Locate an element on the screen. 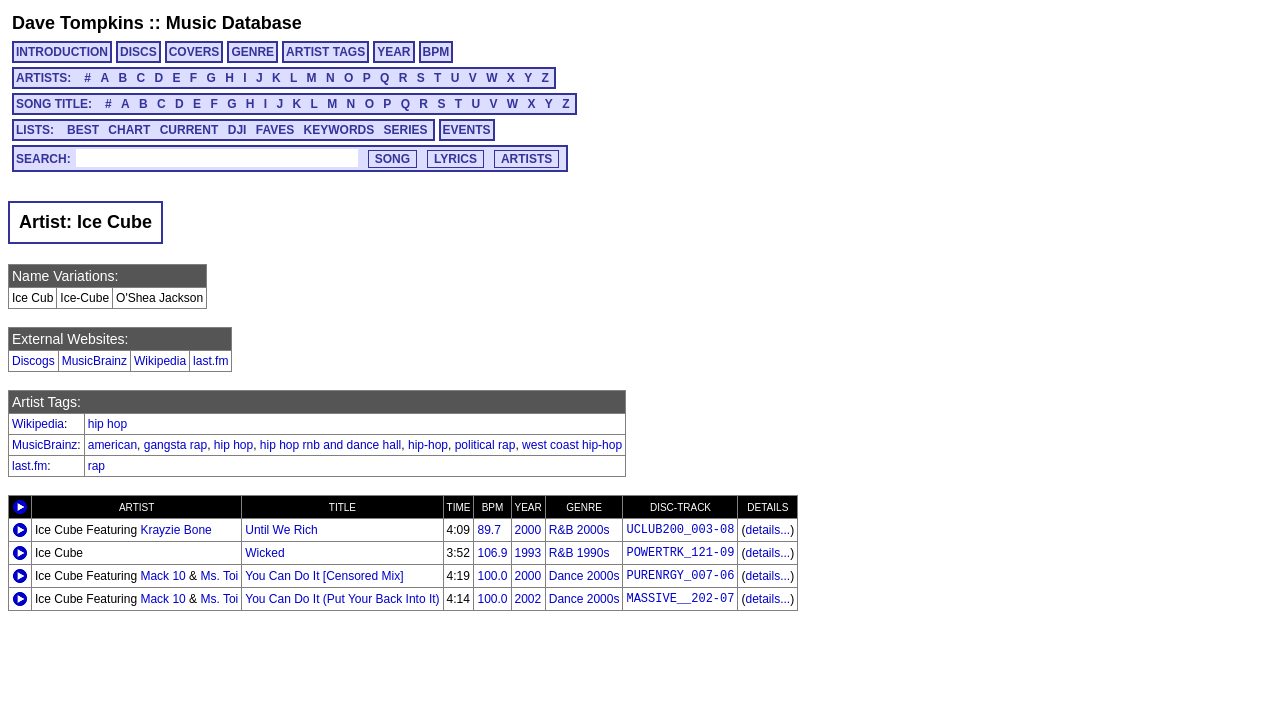 The height and width of the screenshot is (720, 1280). UCLUB200_003-08 is located at coordinates (680, 530).